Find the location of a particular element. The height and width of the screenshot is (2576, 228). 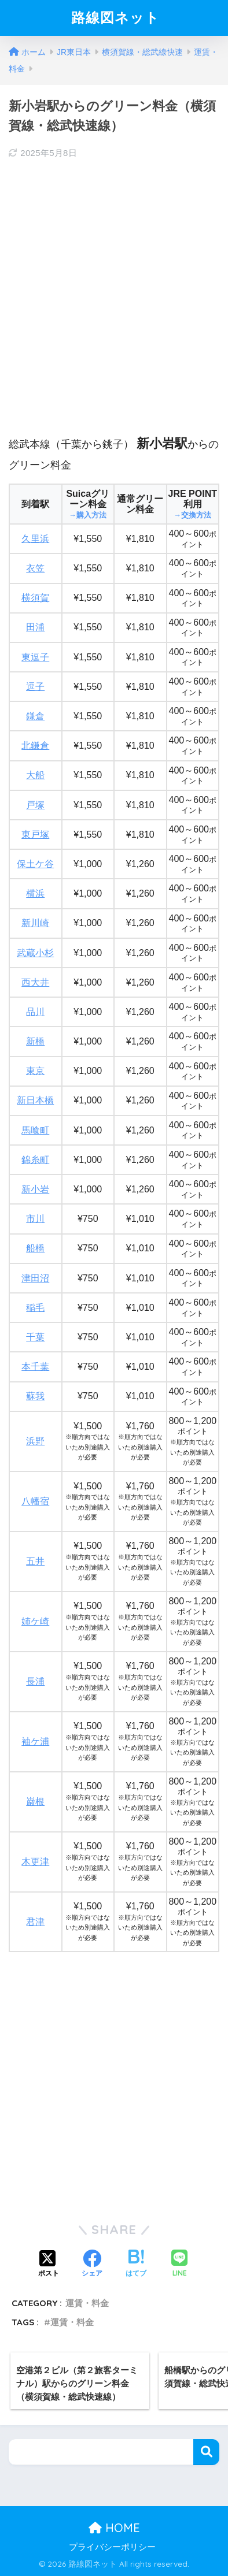

田浦 is located at coordinates (35, 627).